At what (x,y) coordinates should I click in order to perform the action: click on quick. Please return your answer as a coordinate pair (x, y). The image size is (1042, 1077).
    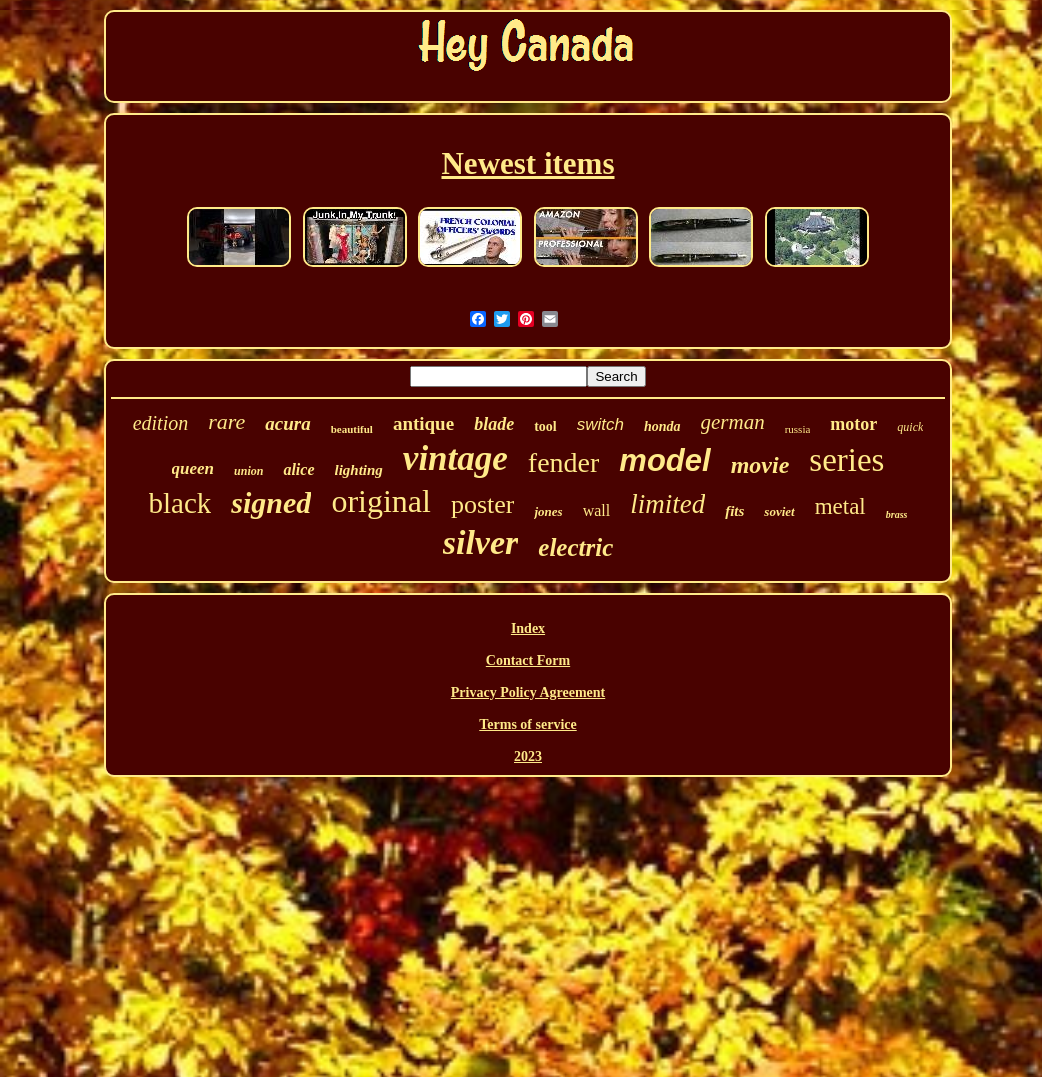
    Looking at the image, I should click on (910, 427).